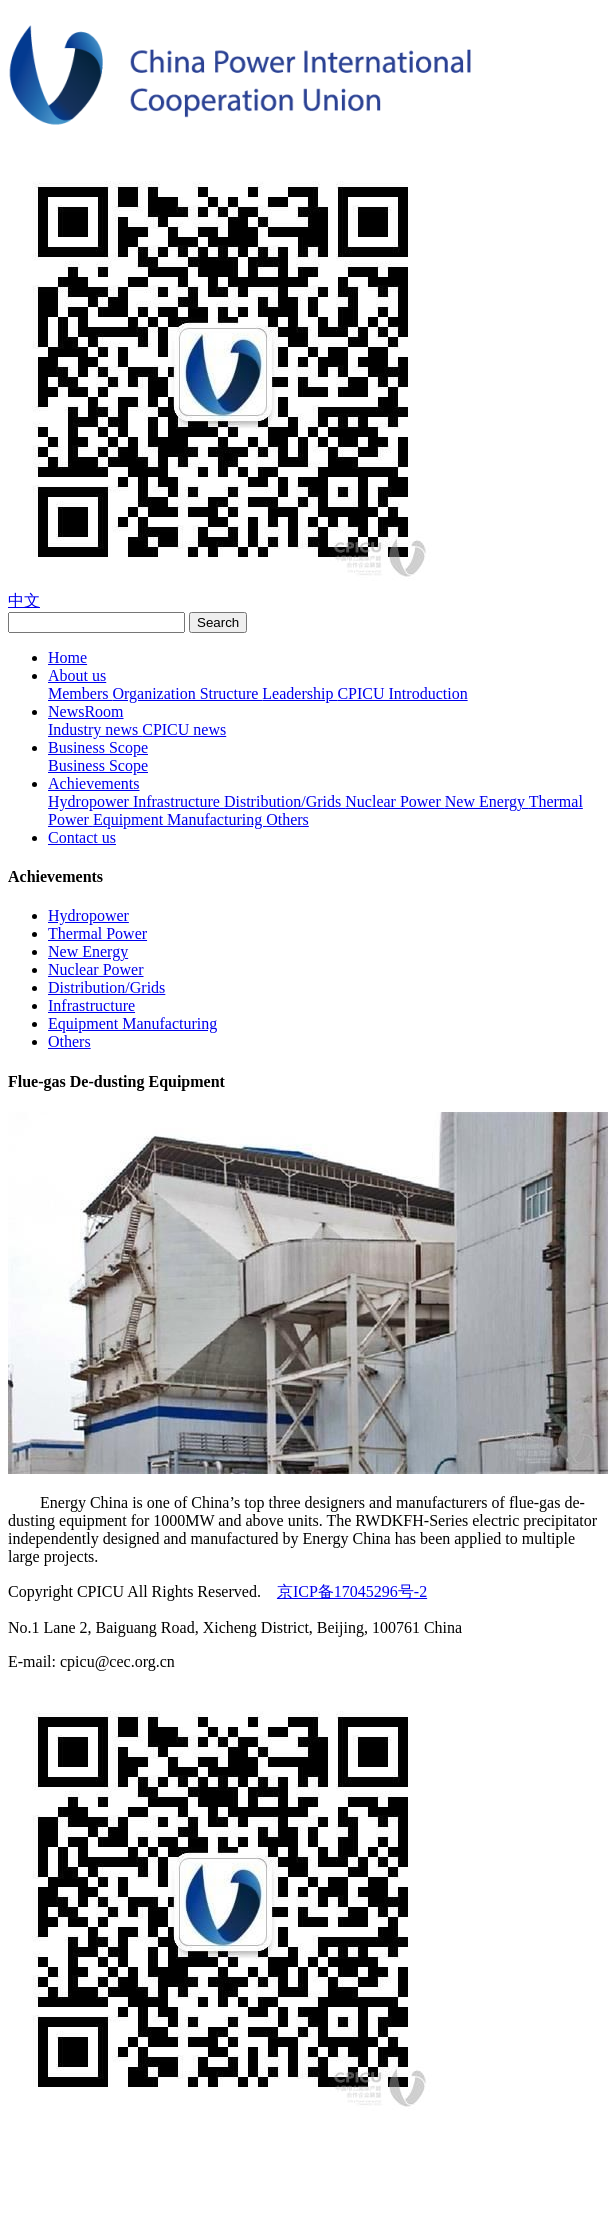 This screenshot has height=2240, width=608. What do you see at coordinates (90, 801) in the screenshot?
I see `Hydropower` at bounding box center [90, 801].